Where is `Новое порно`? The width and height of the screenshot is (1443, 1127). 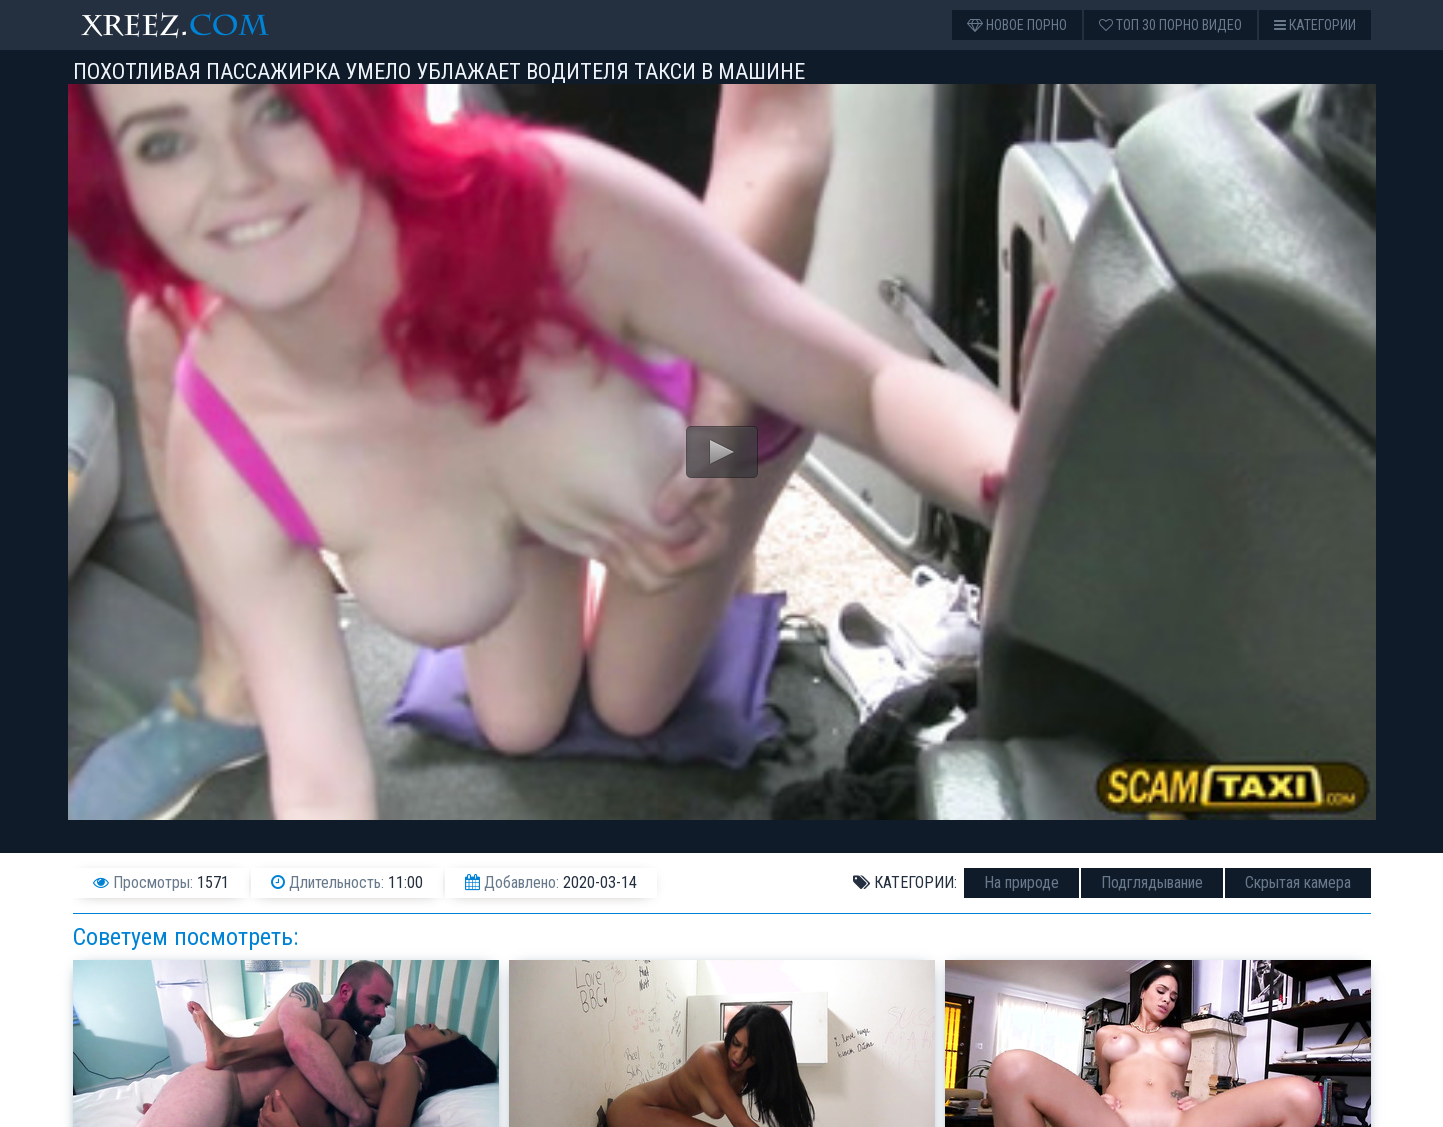 Новое порно is located at coordinates (1017, 25).